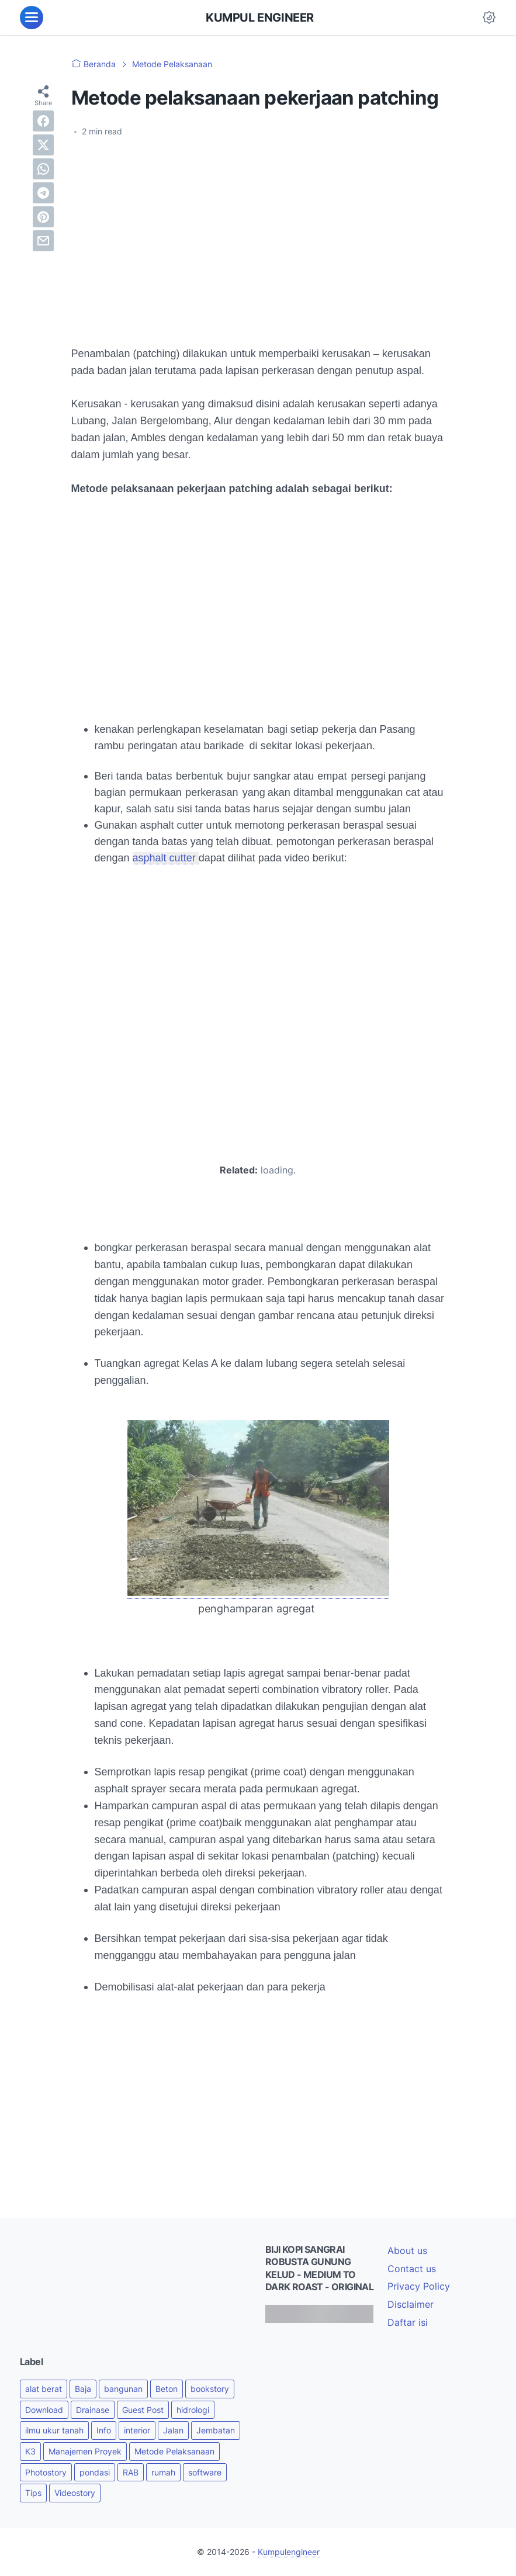 This screenshot has width=516, height=2576. I want to click on Daftar isi, so click(407, 2322).